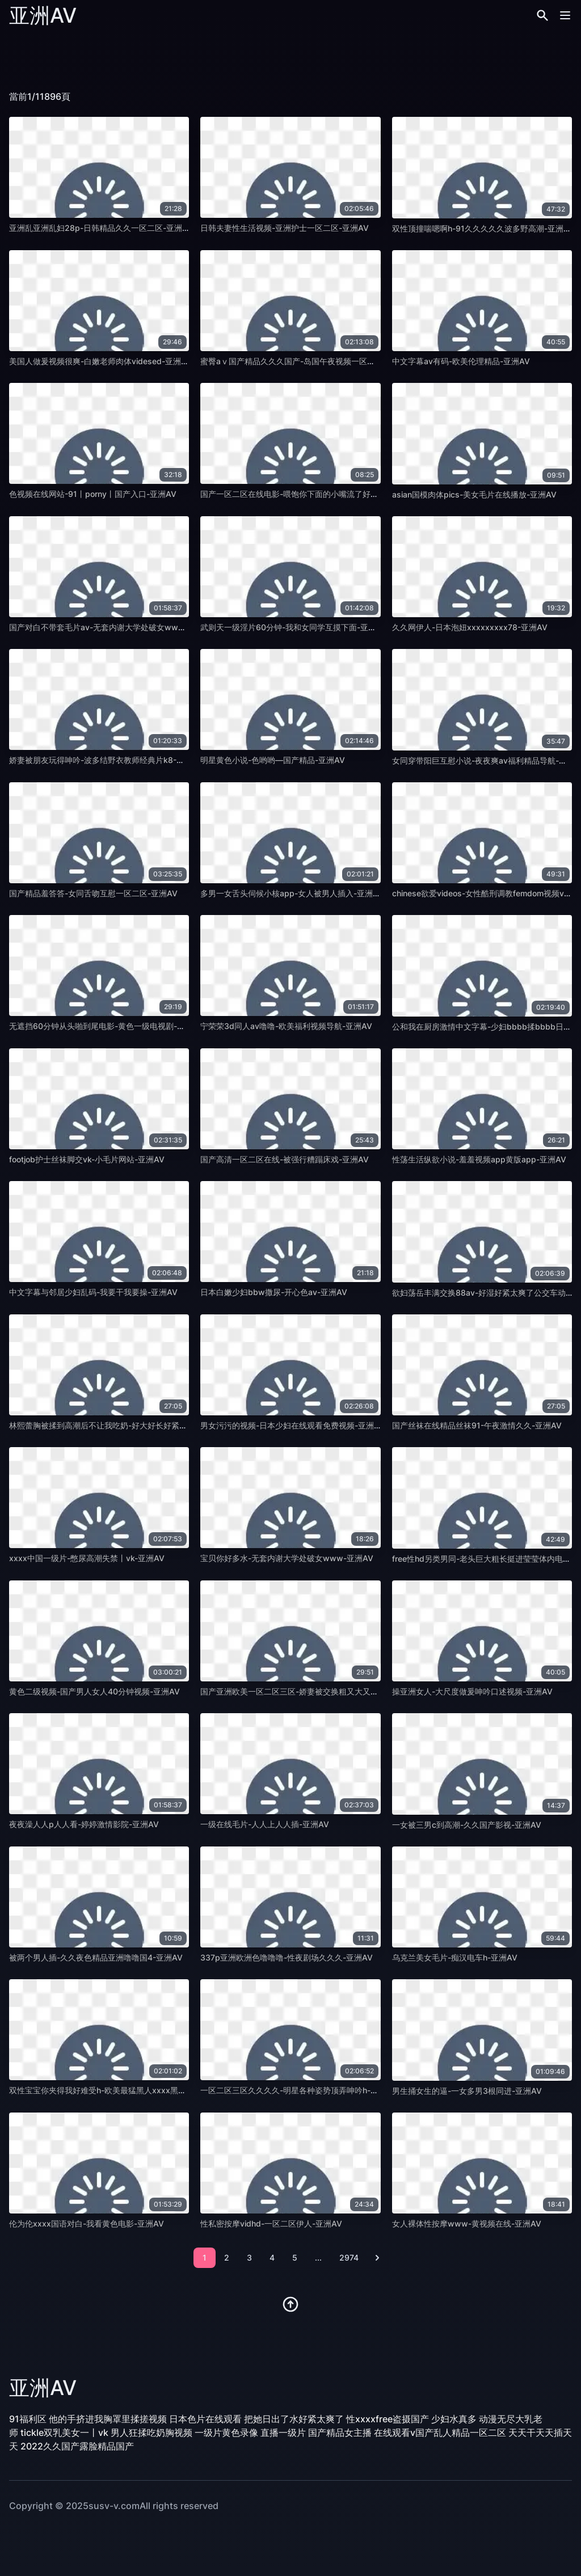 The height and width of the screenshot is (2576, 581). Describe the element at coordinates (93, 893) in the screenshot. I see `国产精品羞答答-女同舌吻互慰一区二区-亚洲AV` at that location.